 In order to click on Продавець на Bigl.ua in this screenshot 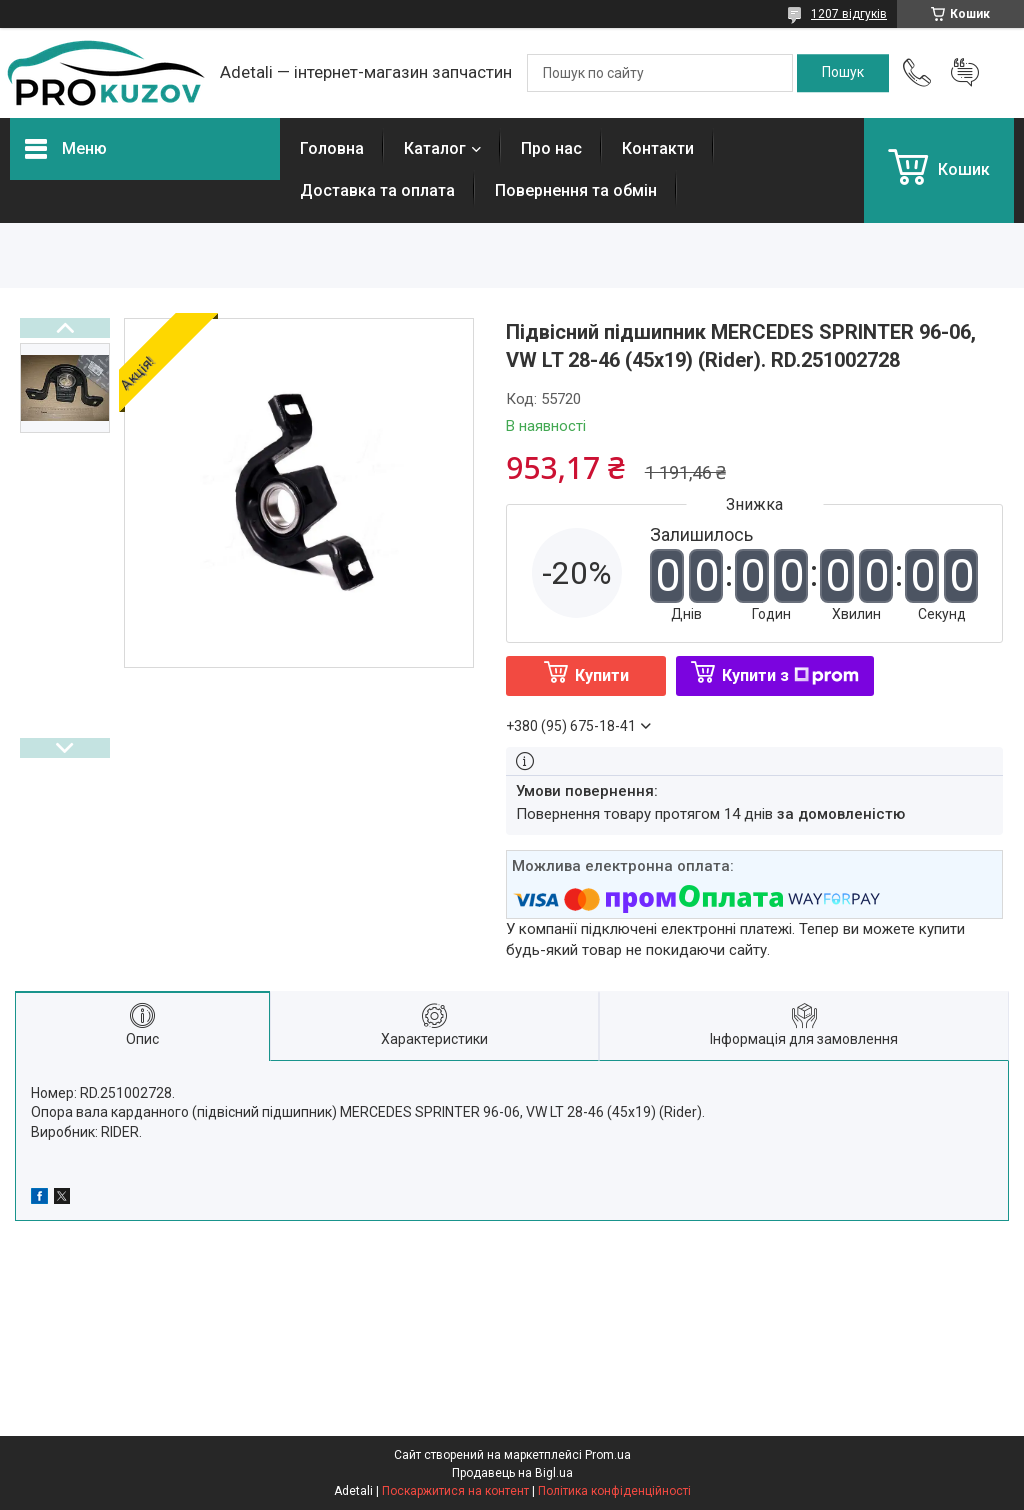, I will do `click(512, 1473)`.